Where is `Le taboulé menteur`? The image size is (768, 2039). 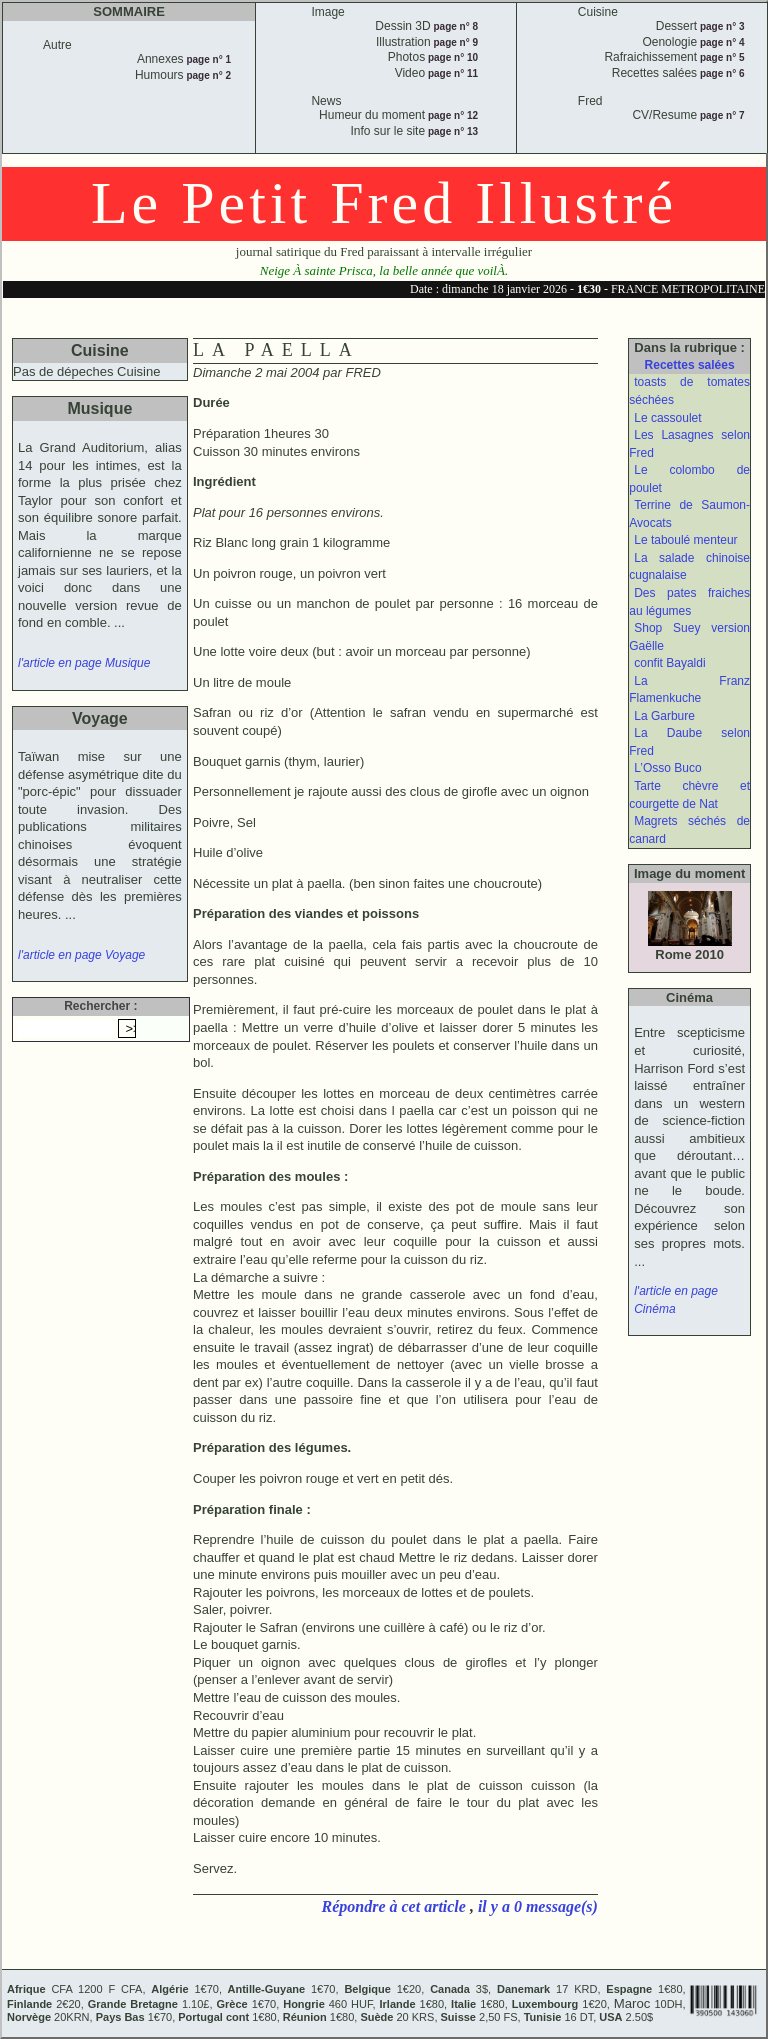 Le taboulé menteur is located at coordinates (685, 540).